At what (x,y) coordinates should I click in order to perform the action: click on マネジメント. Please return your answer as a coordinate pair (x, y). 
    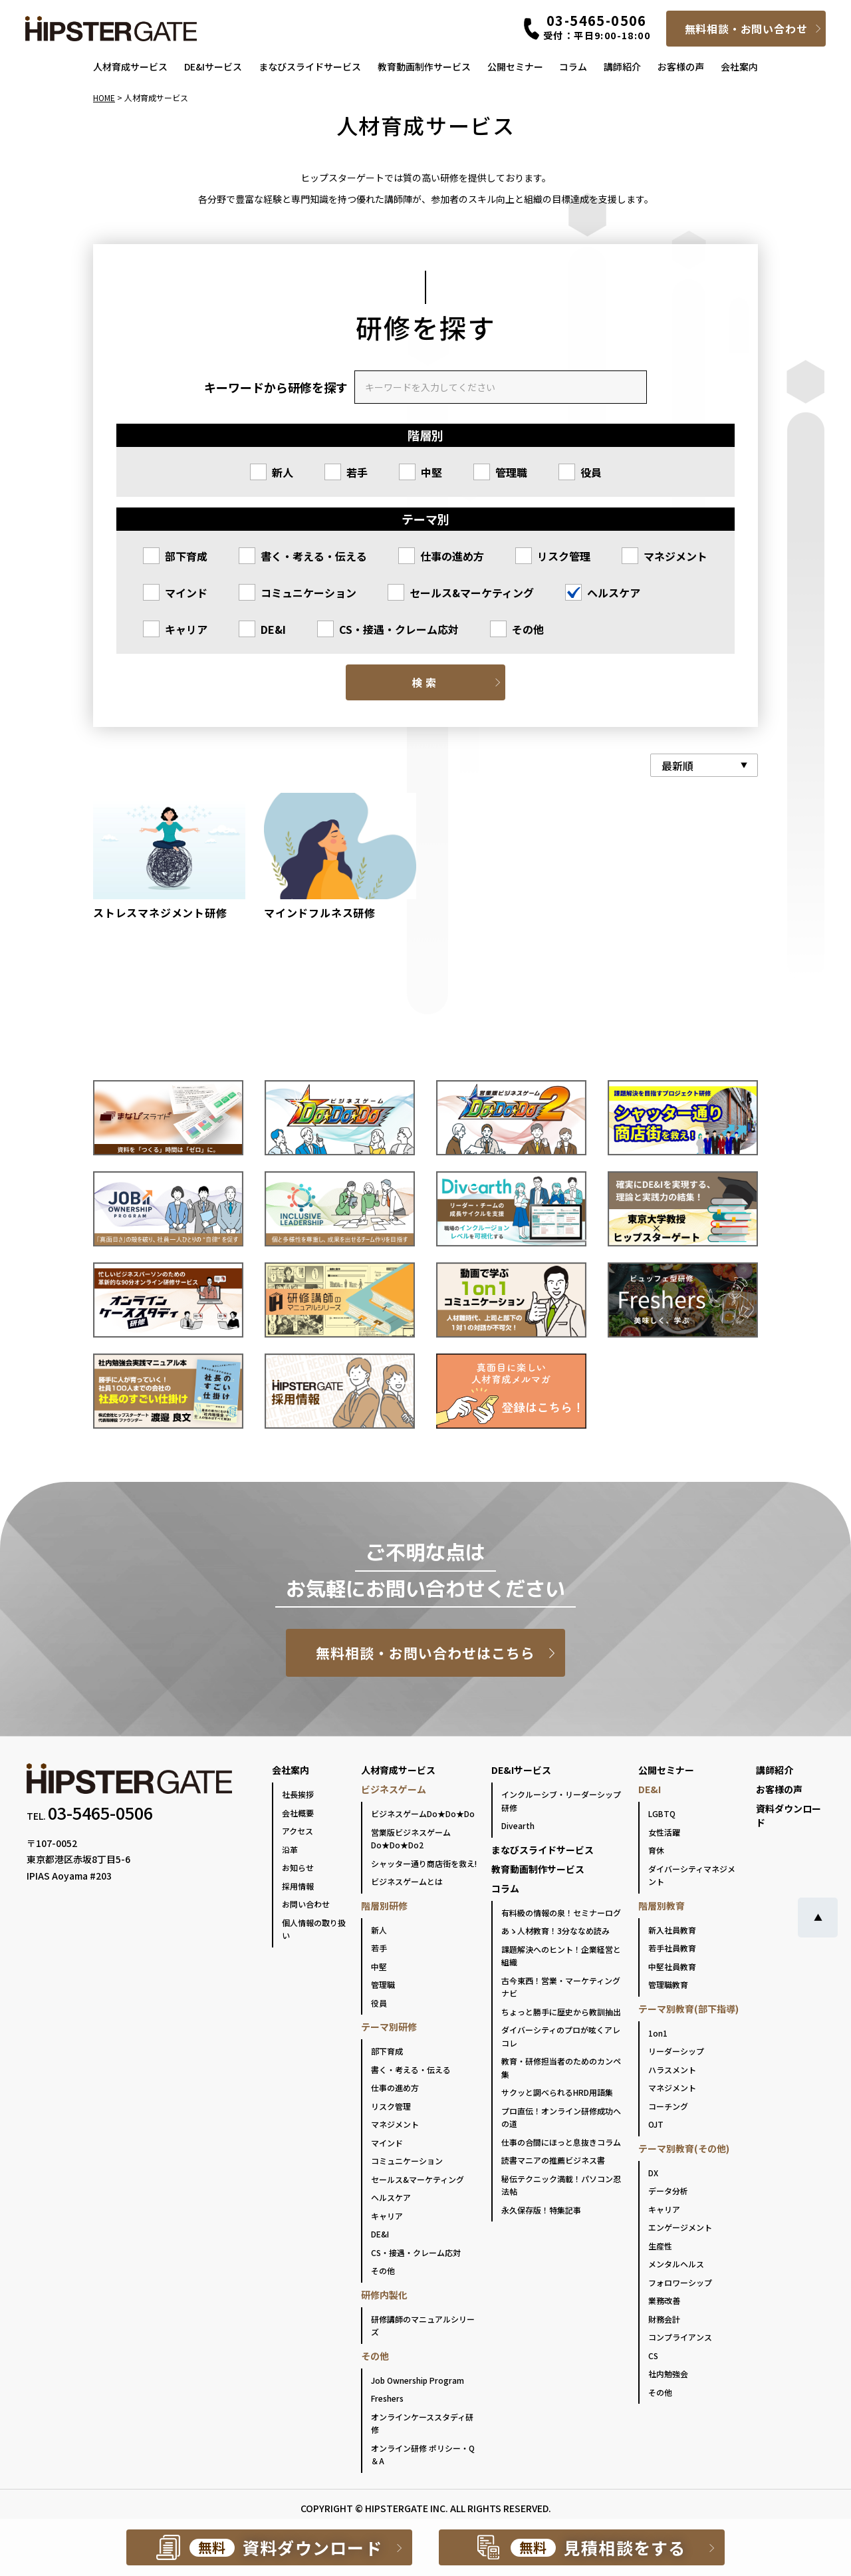
    Looking at the image, I should click on (675, 556).